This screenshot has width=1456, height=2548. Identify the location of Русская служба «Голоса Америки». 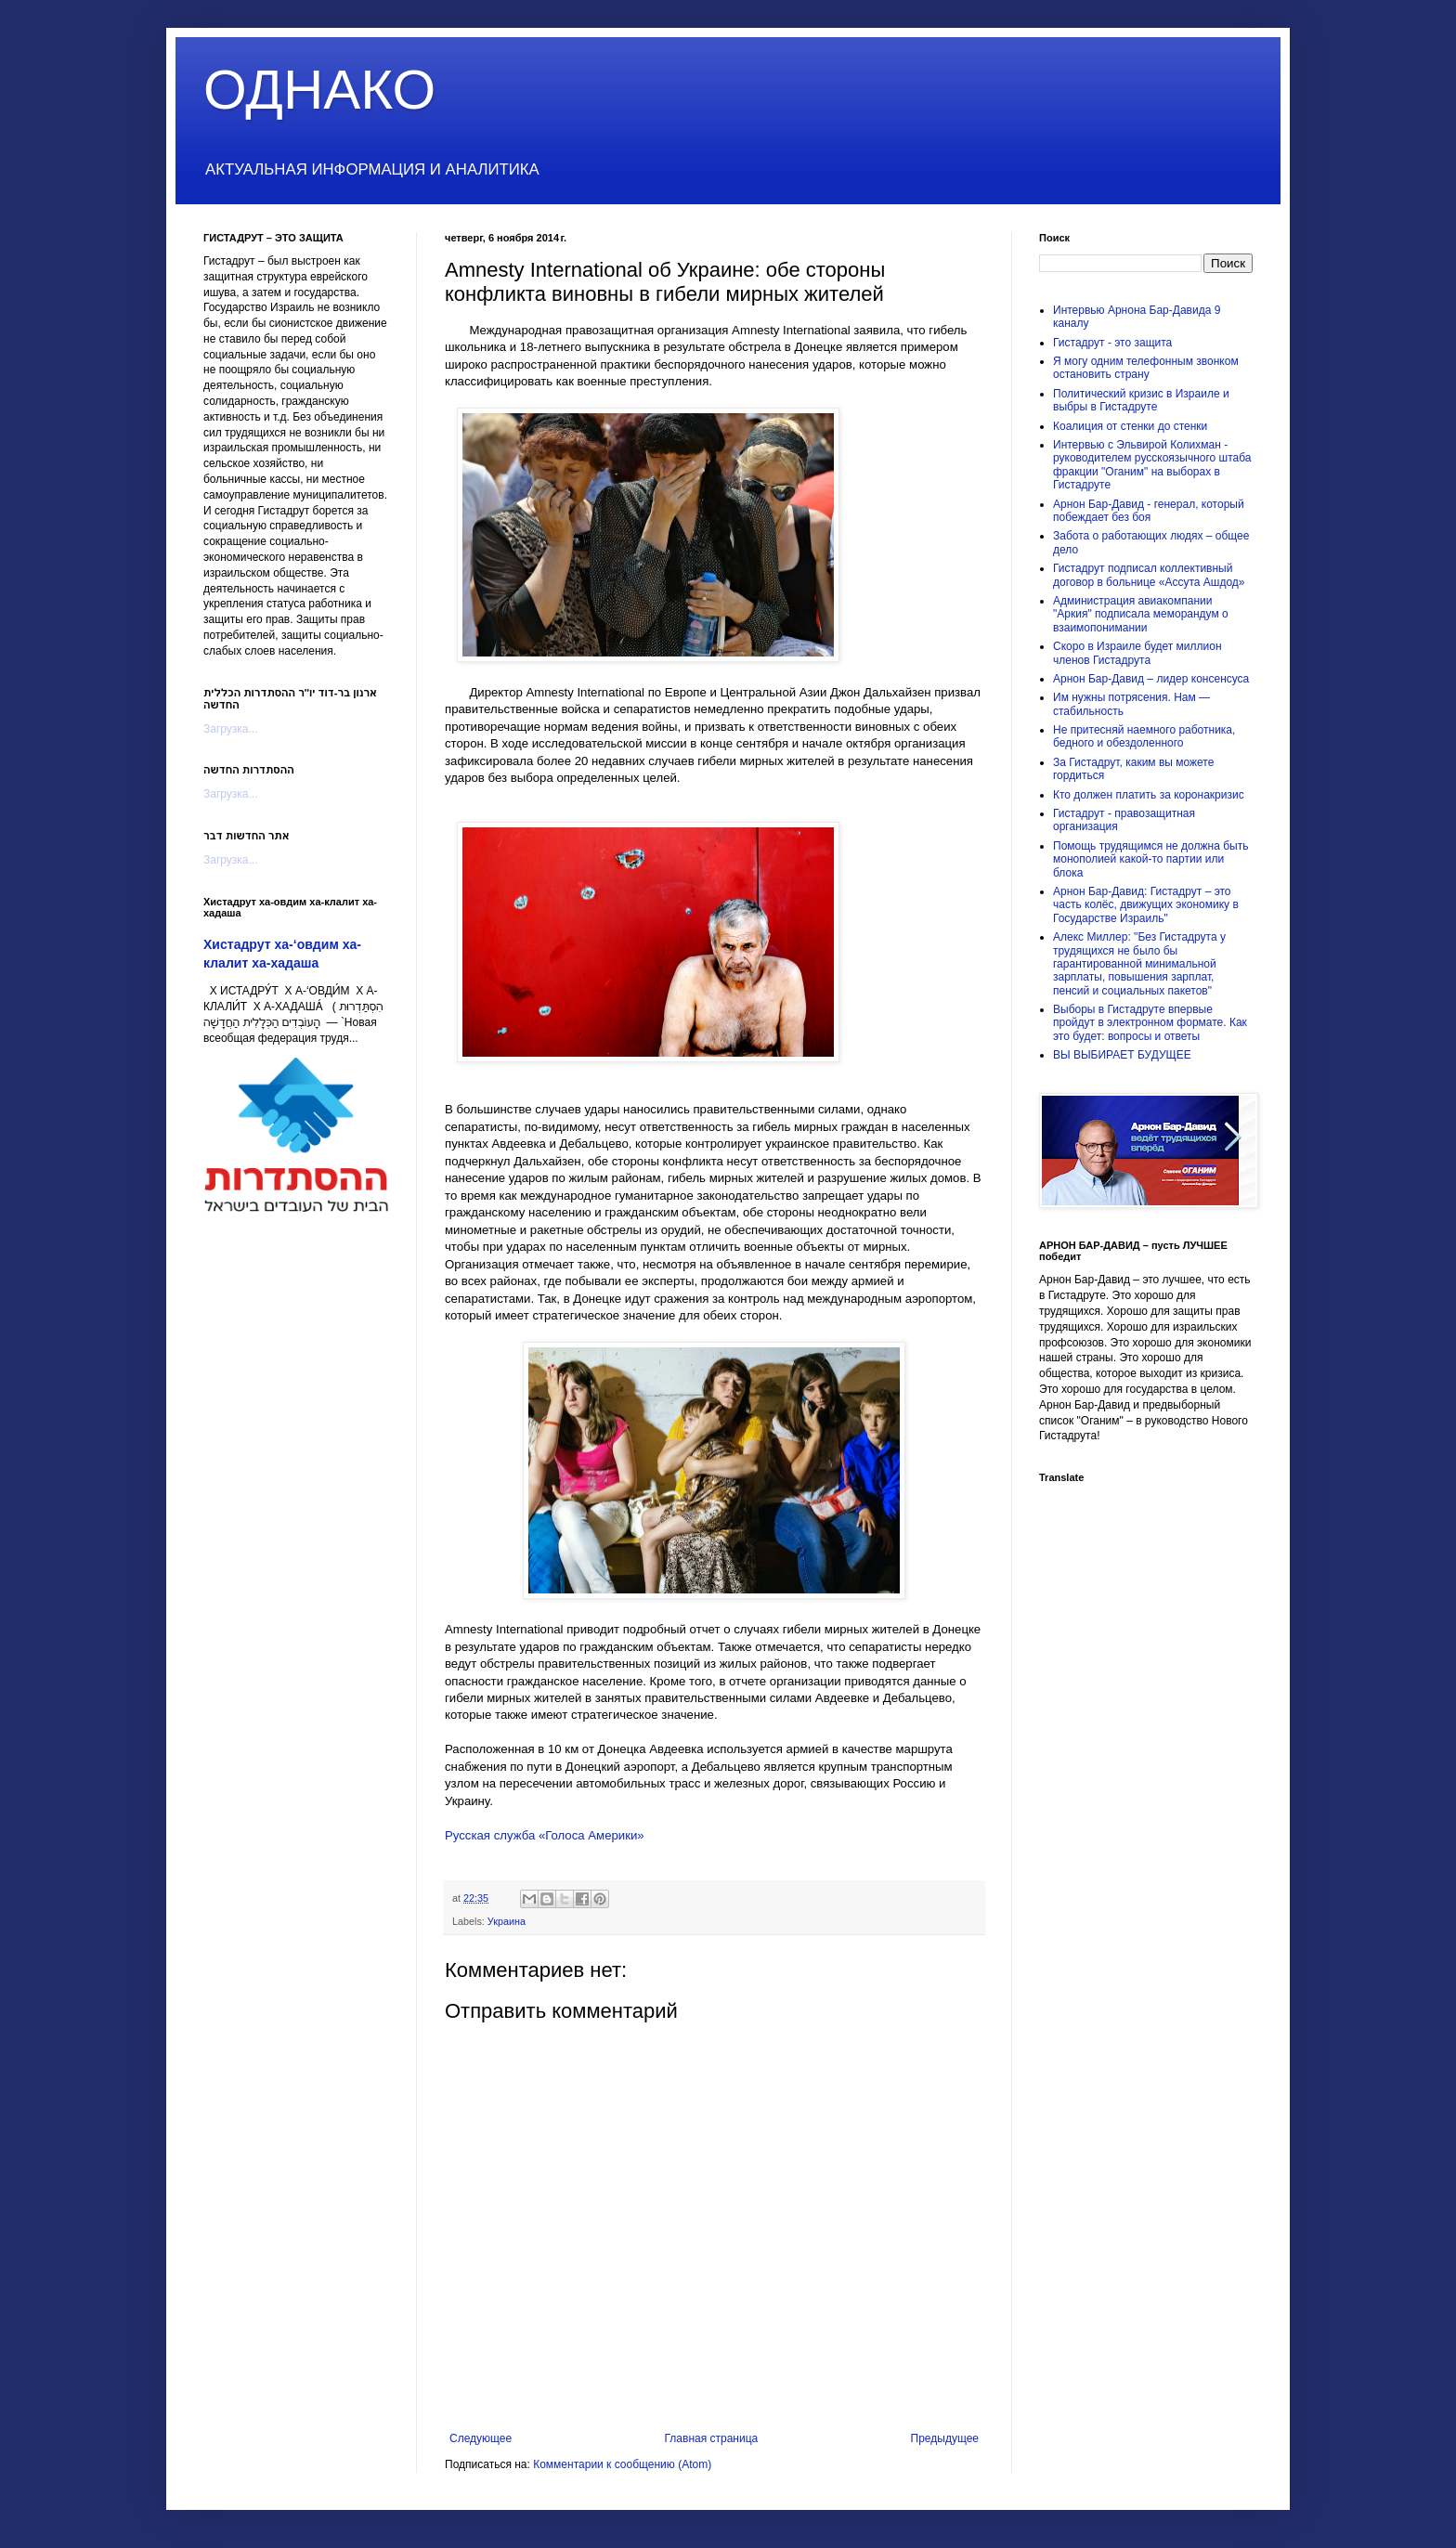
(544, 1835).